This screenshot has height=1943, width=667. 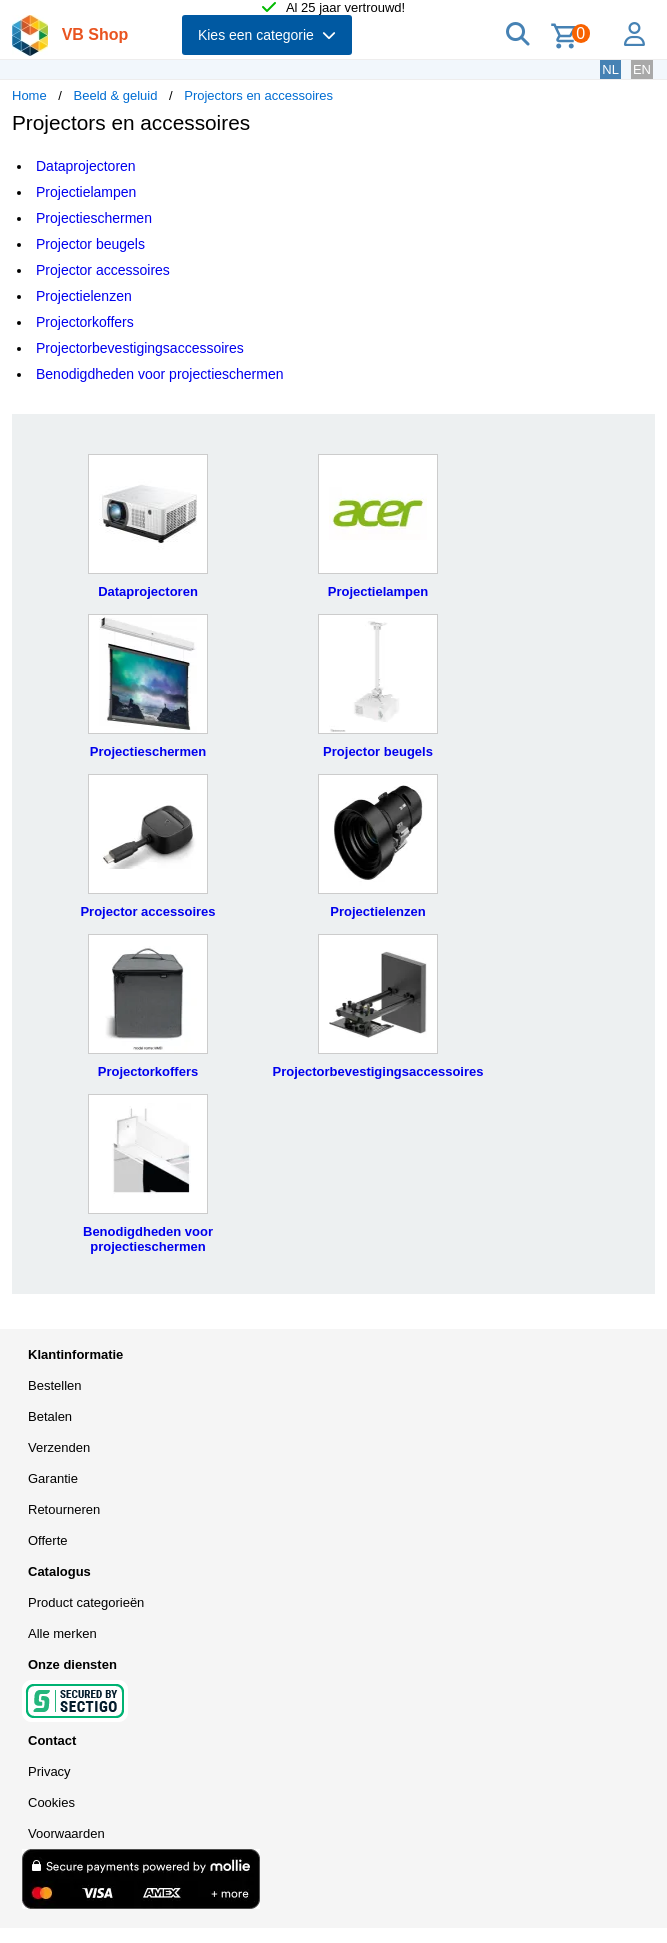 What do you see at coordinates (49, 1771) in the screenshot?
I see `Privacy` at bounding box center [49, 1771].